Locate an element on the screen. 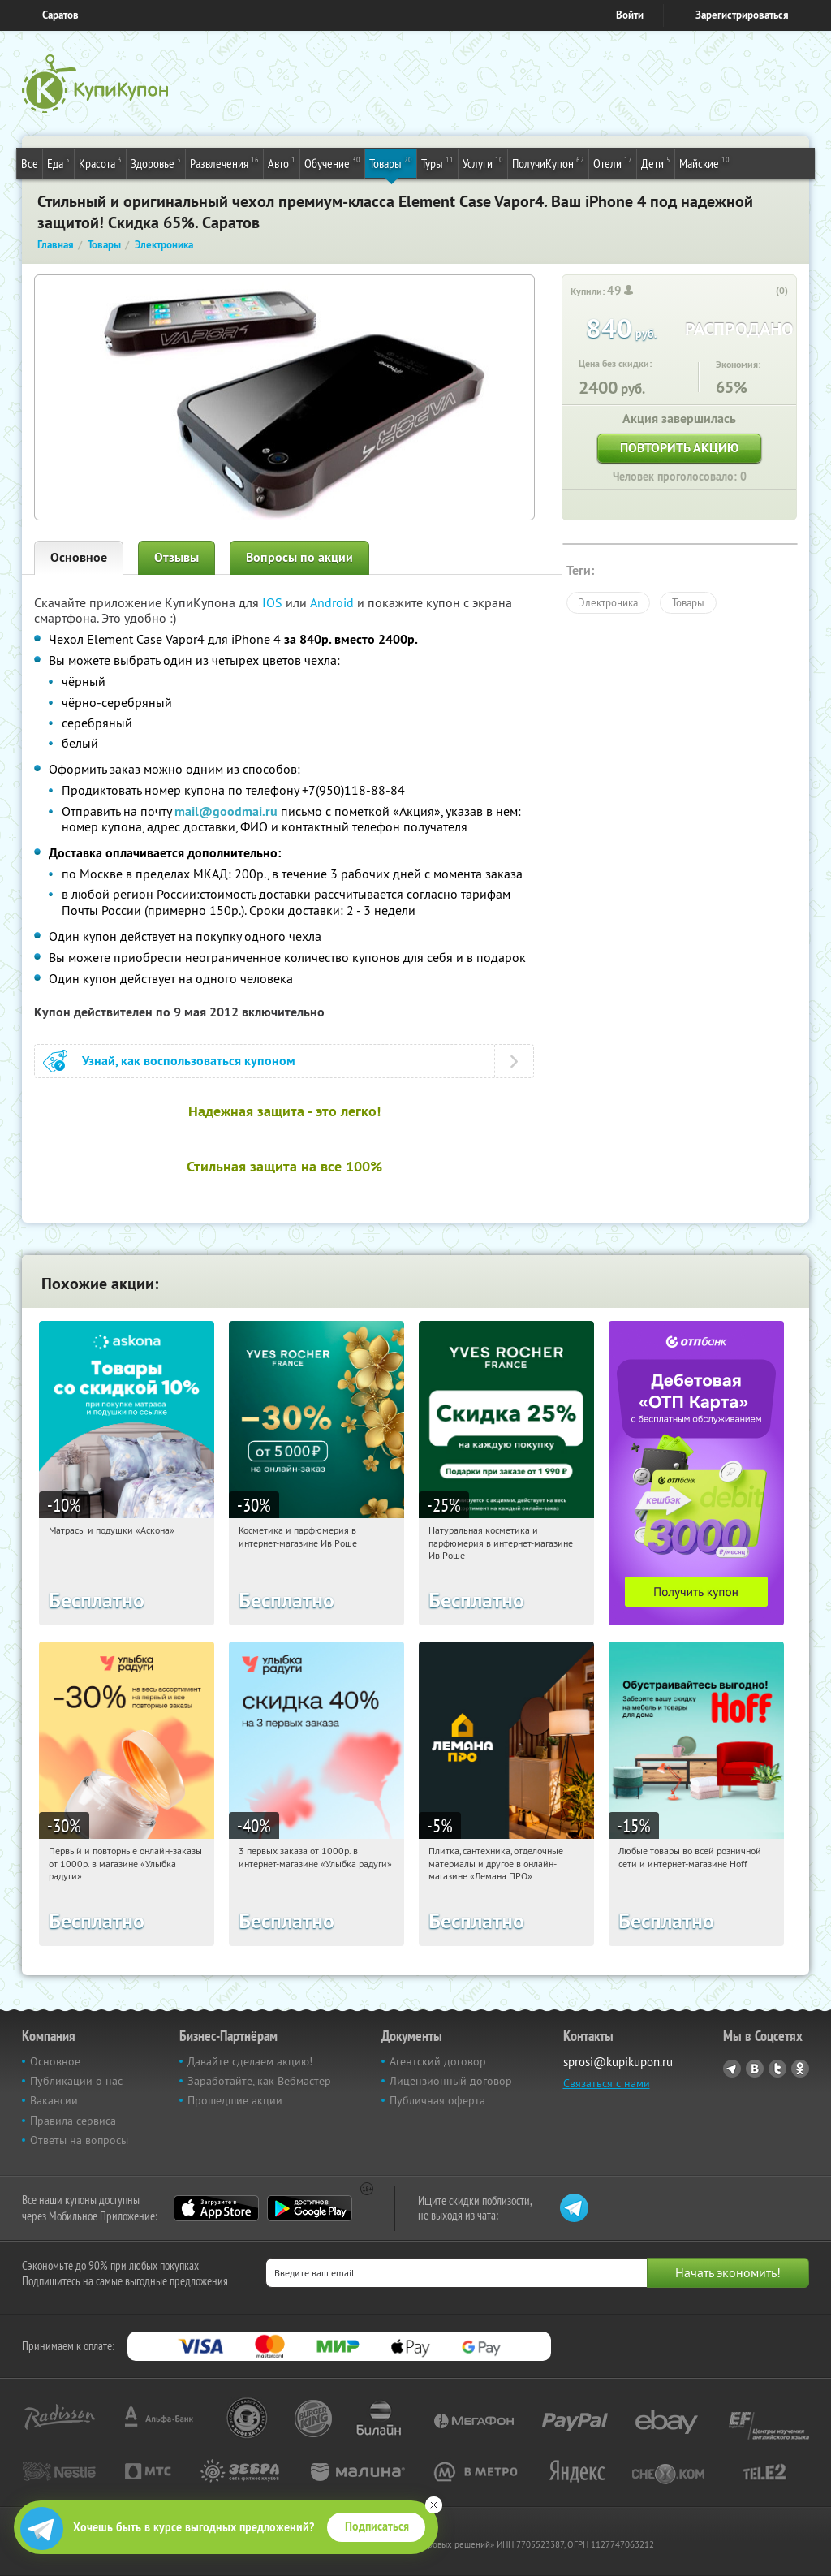 This screenshot has width=831, height=2576. Войти [login_link] is located at coordinates (630, 15).